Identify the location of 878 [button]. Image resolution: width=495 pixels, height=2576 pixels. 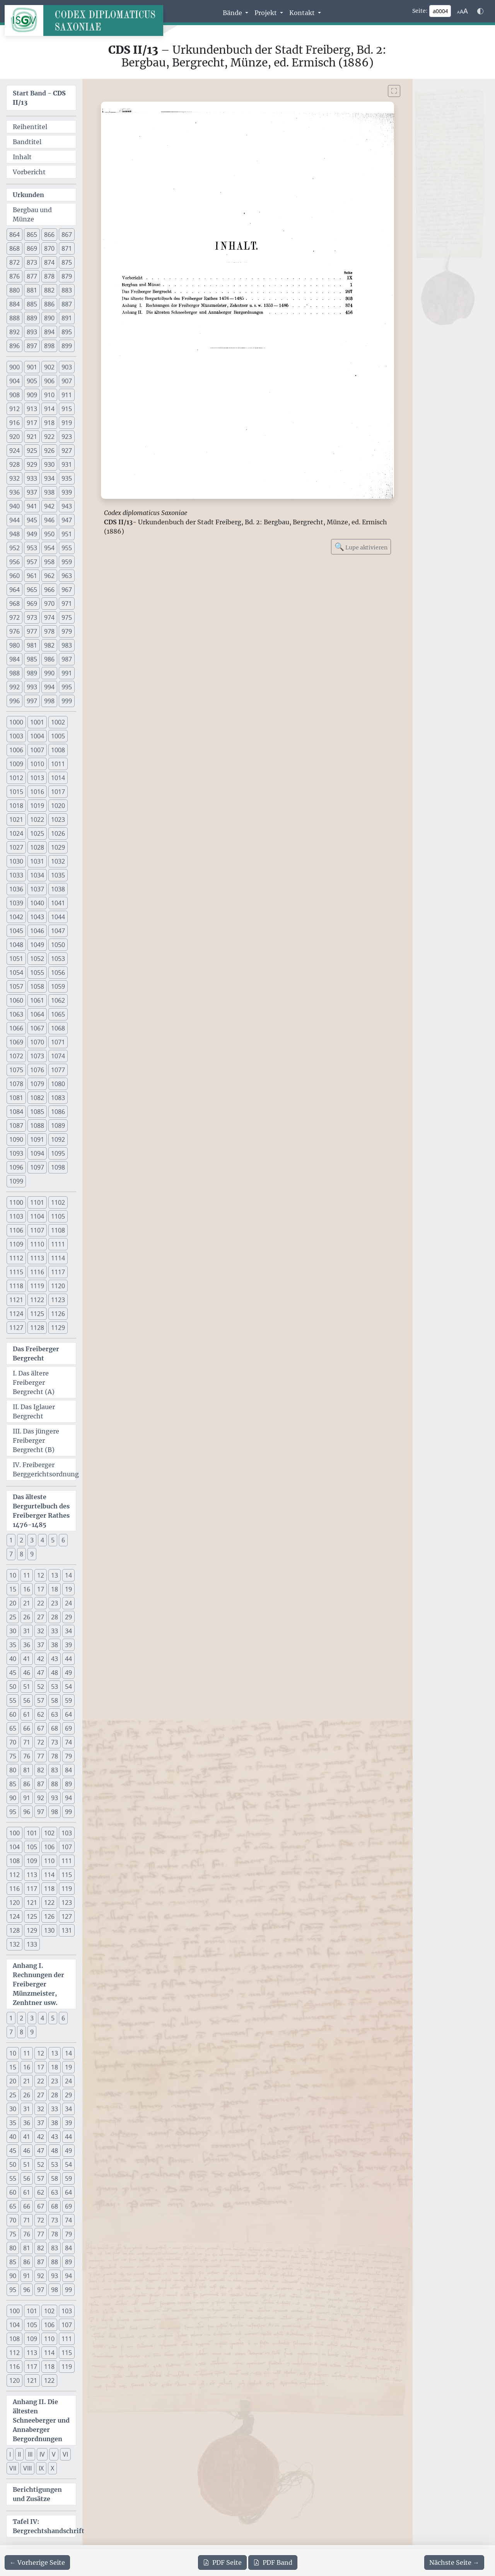
(49, 276).